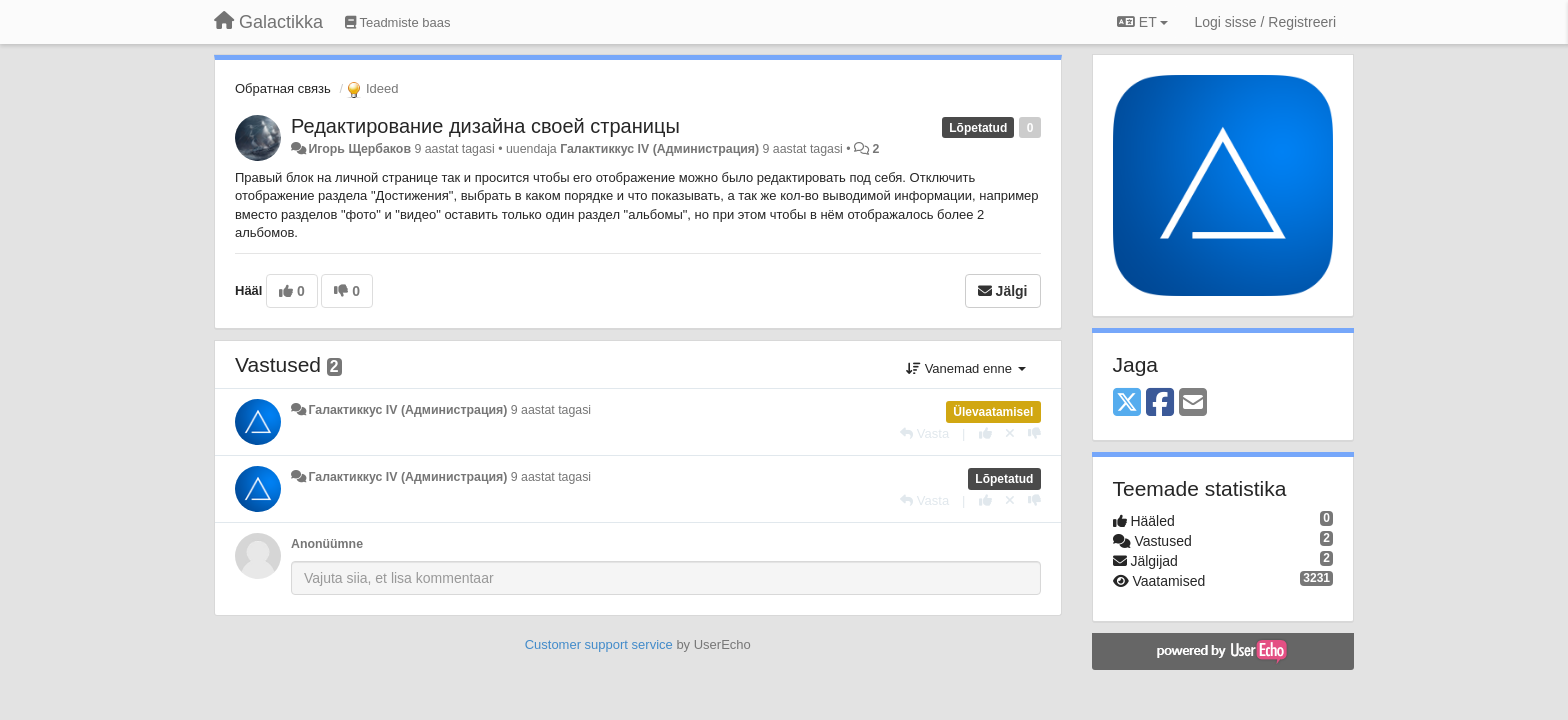 This screenshot has height=720, width=1568. Describe the element at coordinates (485, 126) in the screenshot. I see `Редактирование дизайна своей страницы` at that location.